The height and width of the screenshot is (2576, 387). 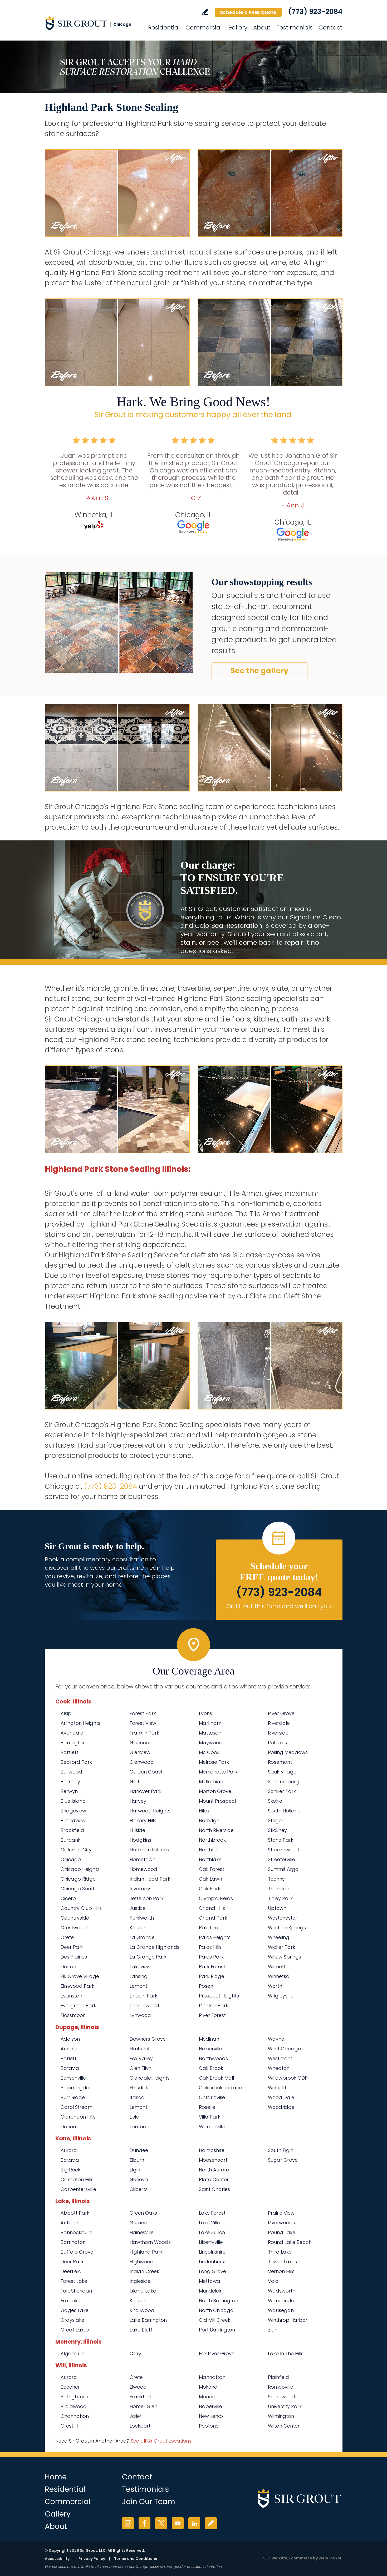 What do you see at coordinates (137, 2160) in the screenshot?
I see `Elburn` at bounding box center [137, 2160].